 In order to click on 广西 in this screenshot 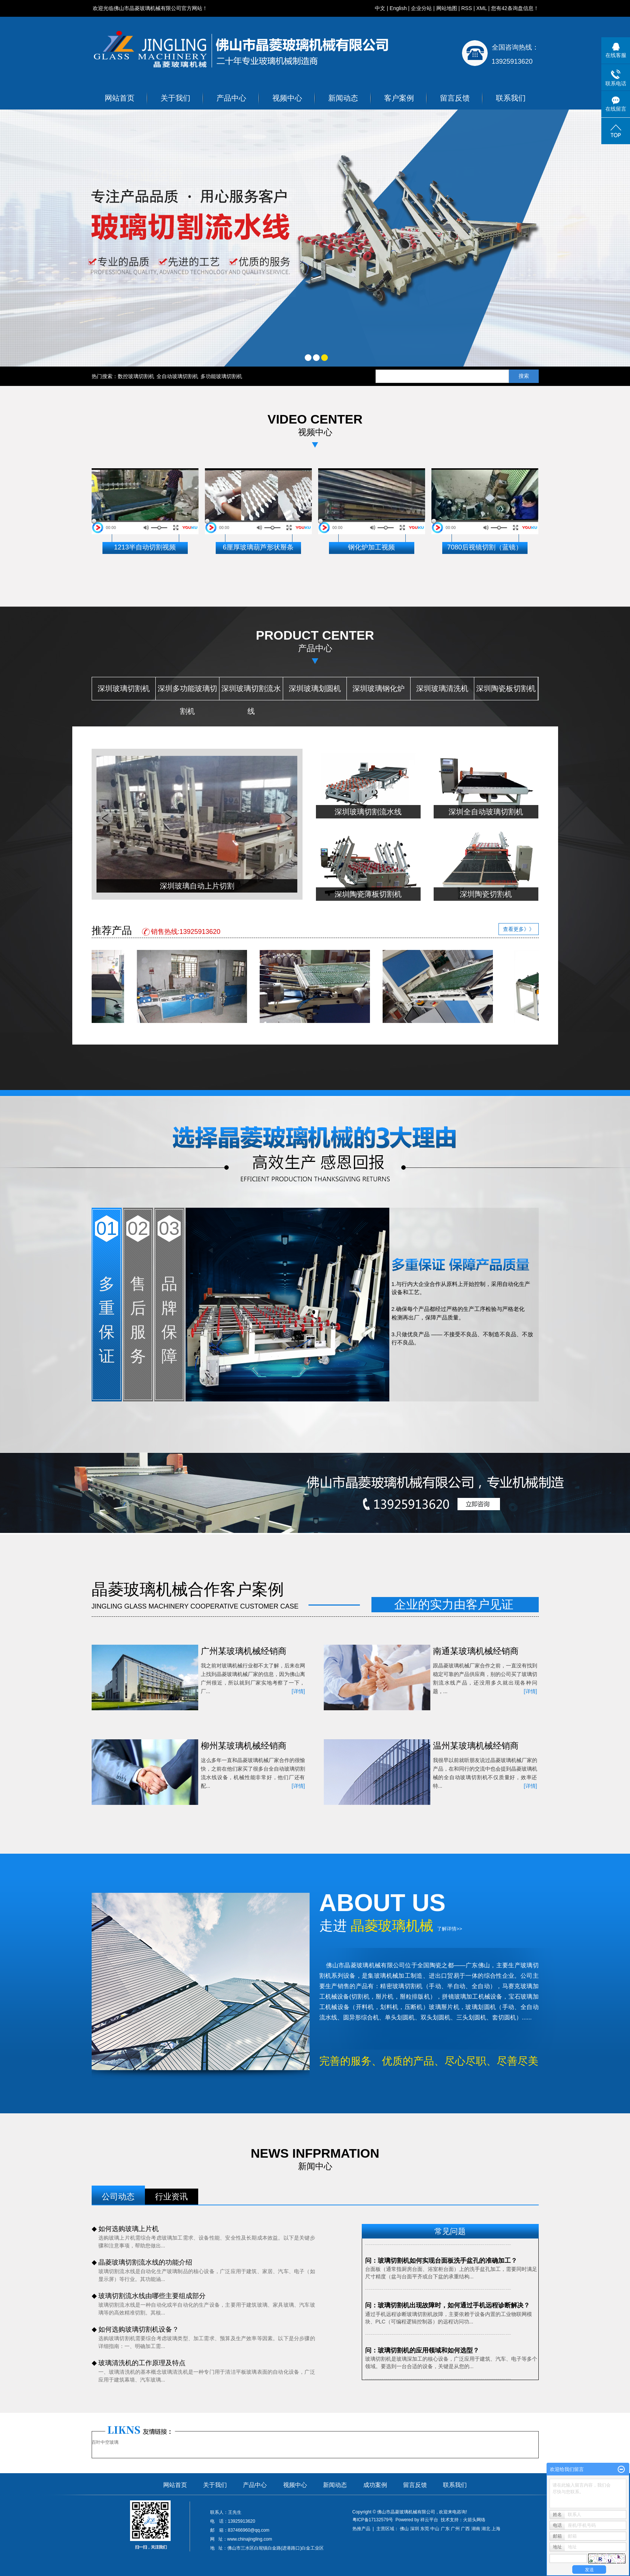, I will do `click(465, 2528)`.